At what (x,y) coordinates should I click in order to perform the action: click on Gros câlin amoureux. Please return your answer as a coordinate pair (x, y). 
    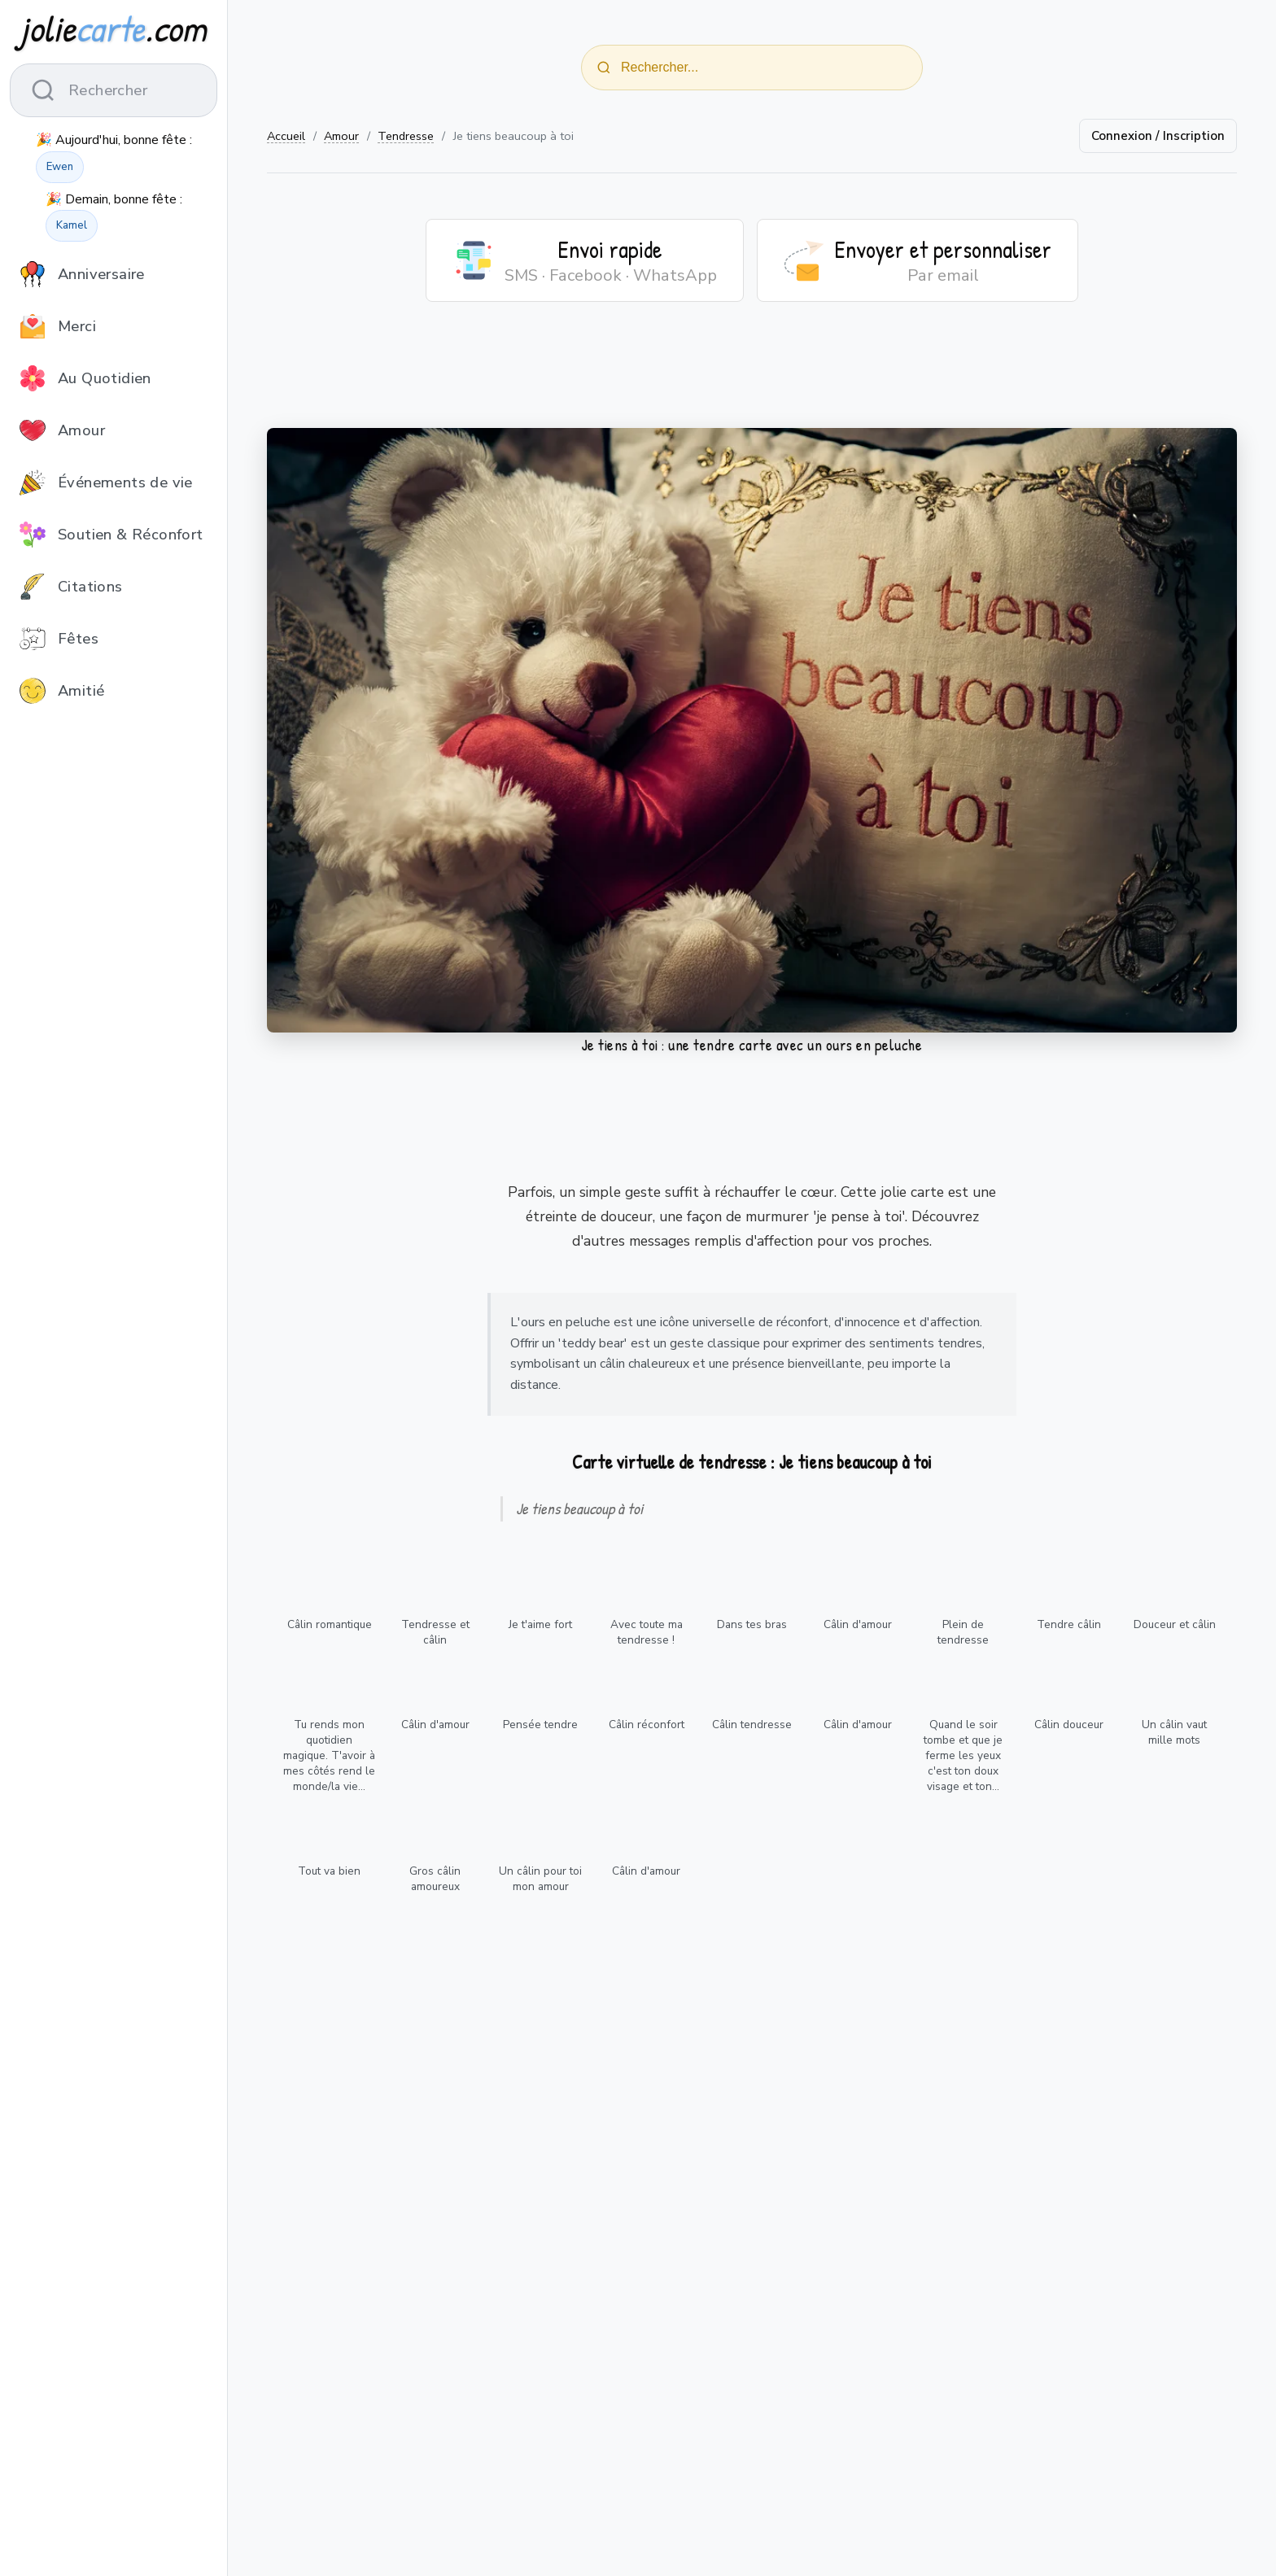
    Looking at the image, I should click on (435, 1878).